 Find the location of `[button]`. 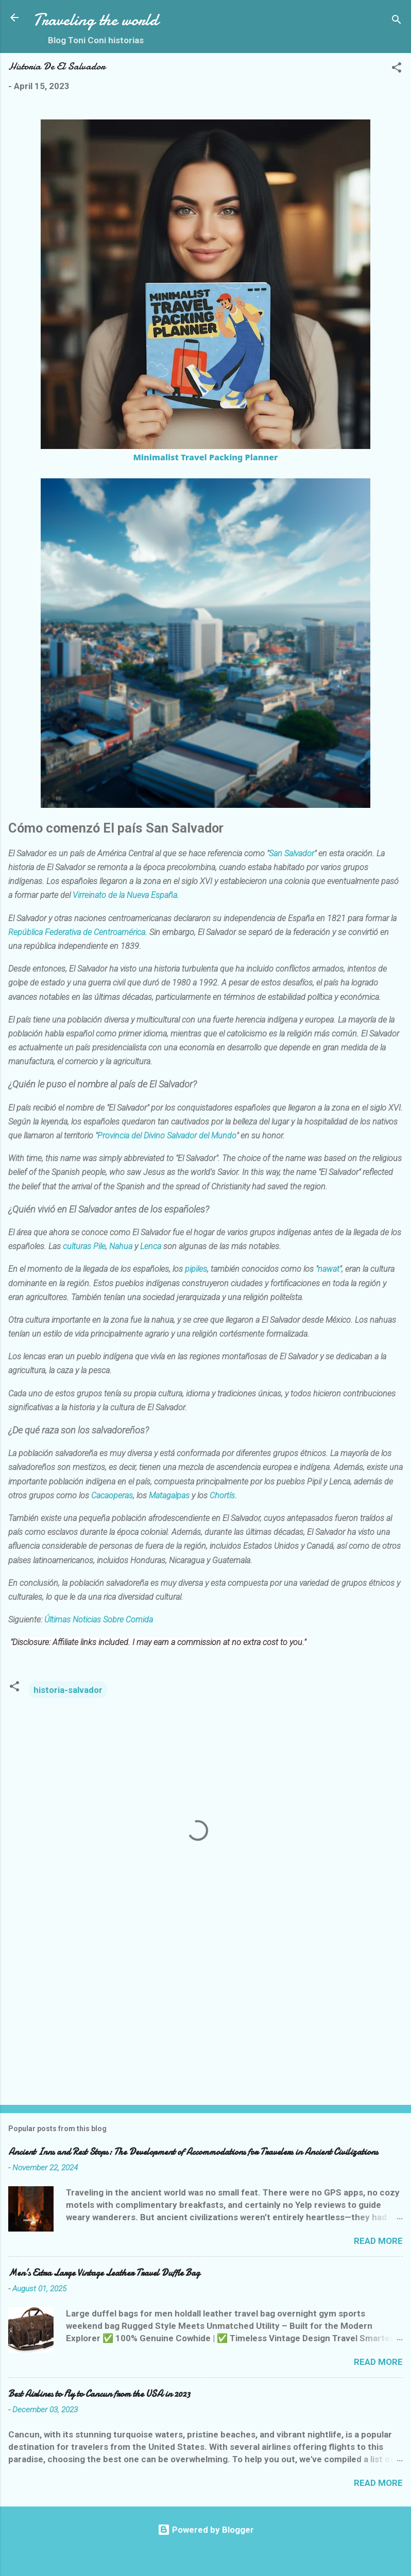

[button] is located at coordinates (396, 69).